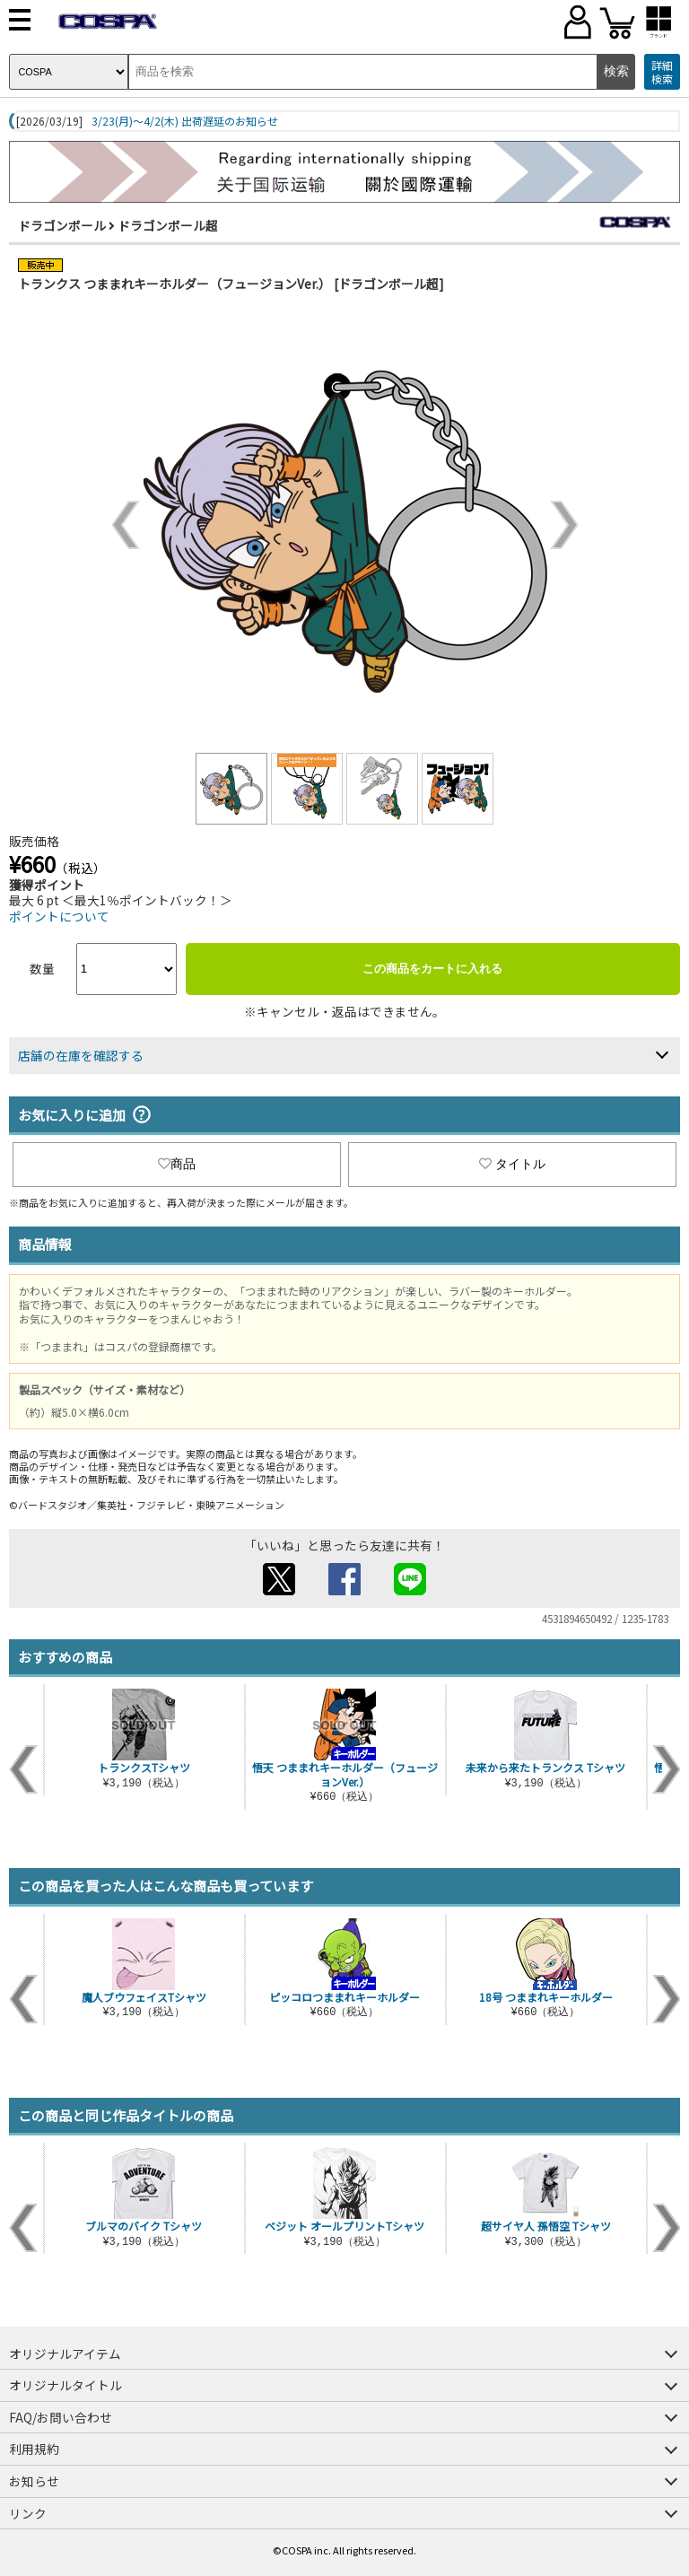 The height and width of the screenshot is (2576, 689). Describe the element at coordinates (34, 2481) in the screenshot. I see `お知らせ` at that location.